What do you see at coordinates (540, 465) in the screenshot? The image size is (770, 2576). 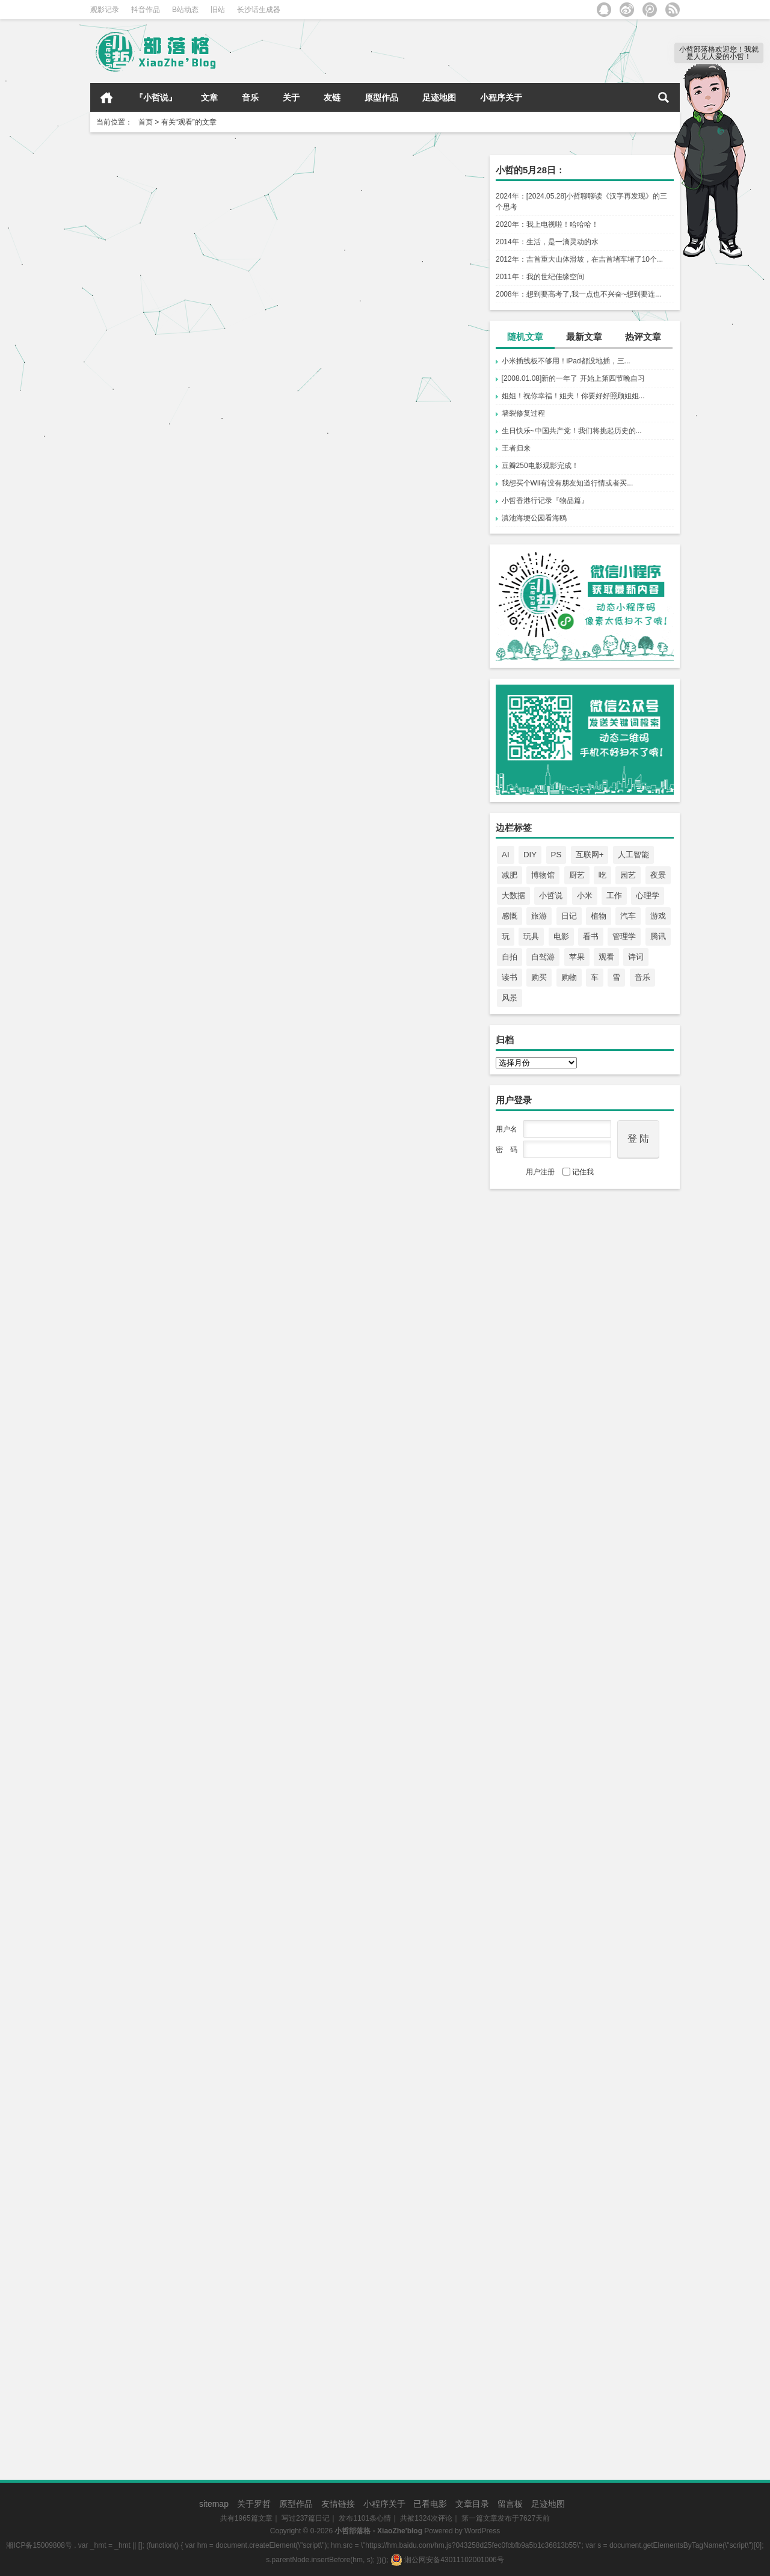 I see `豆瓣250电影观影完成！` at bounding box center [540, 465].